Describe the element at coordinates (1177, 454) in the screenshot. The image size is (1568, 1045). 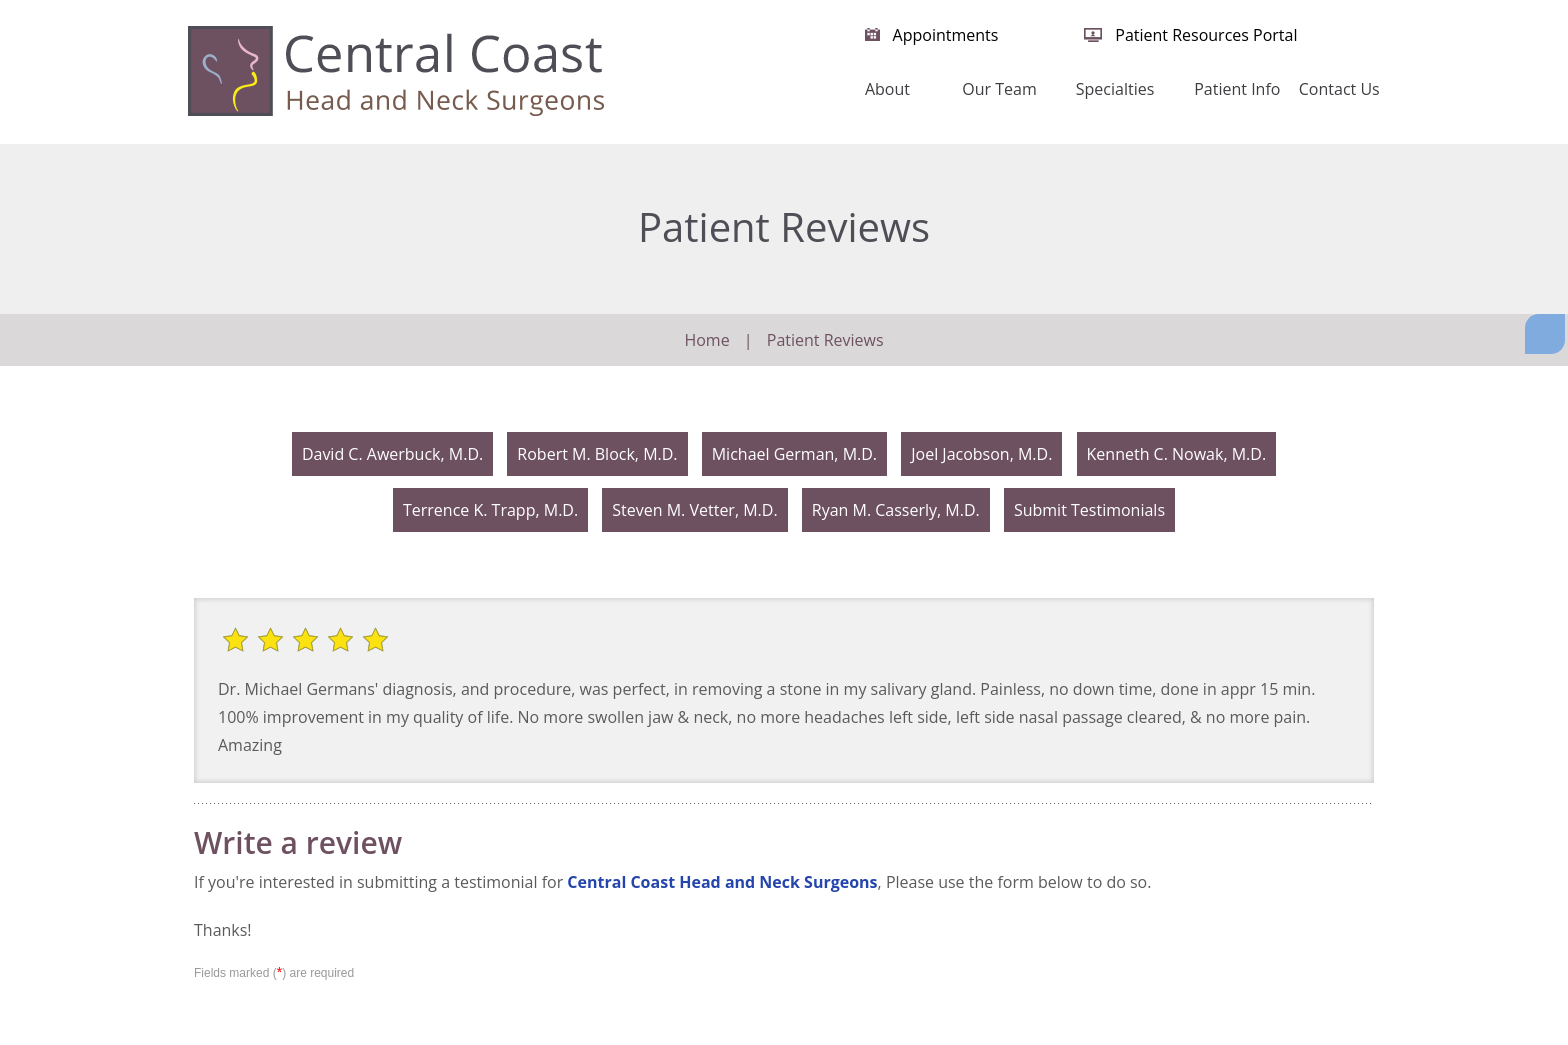
I see `Kenneth C. Nowak, M.D.` at that location.